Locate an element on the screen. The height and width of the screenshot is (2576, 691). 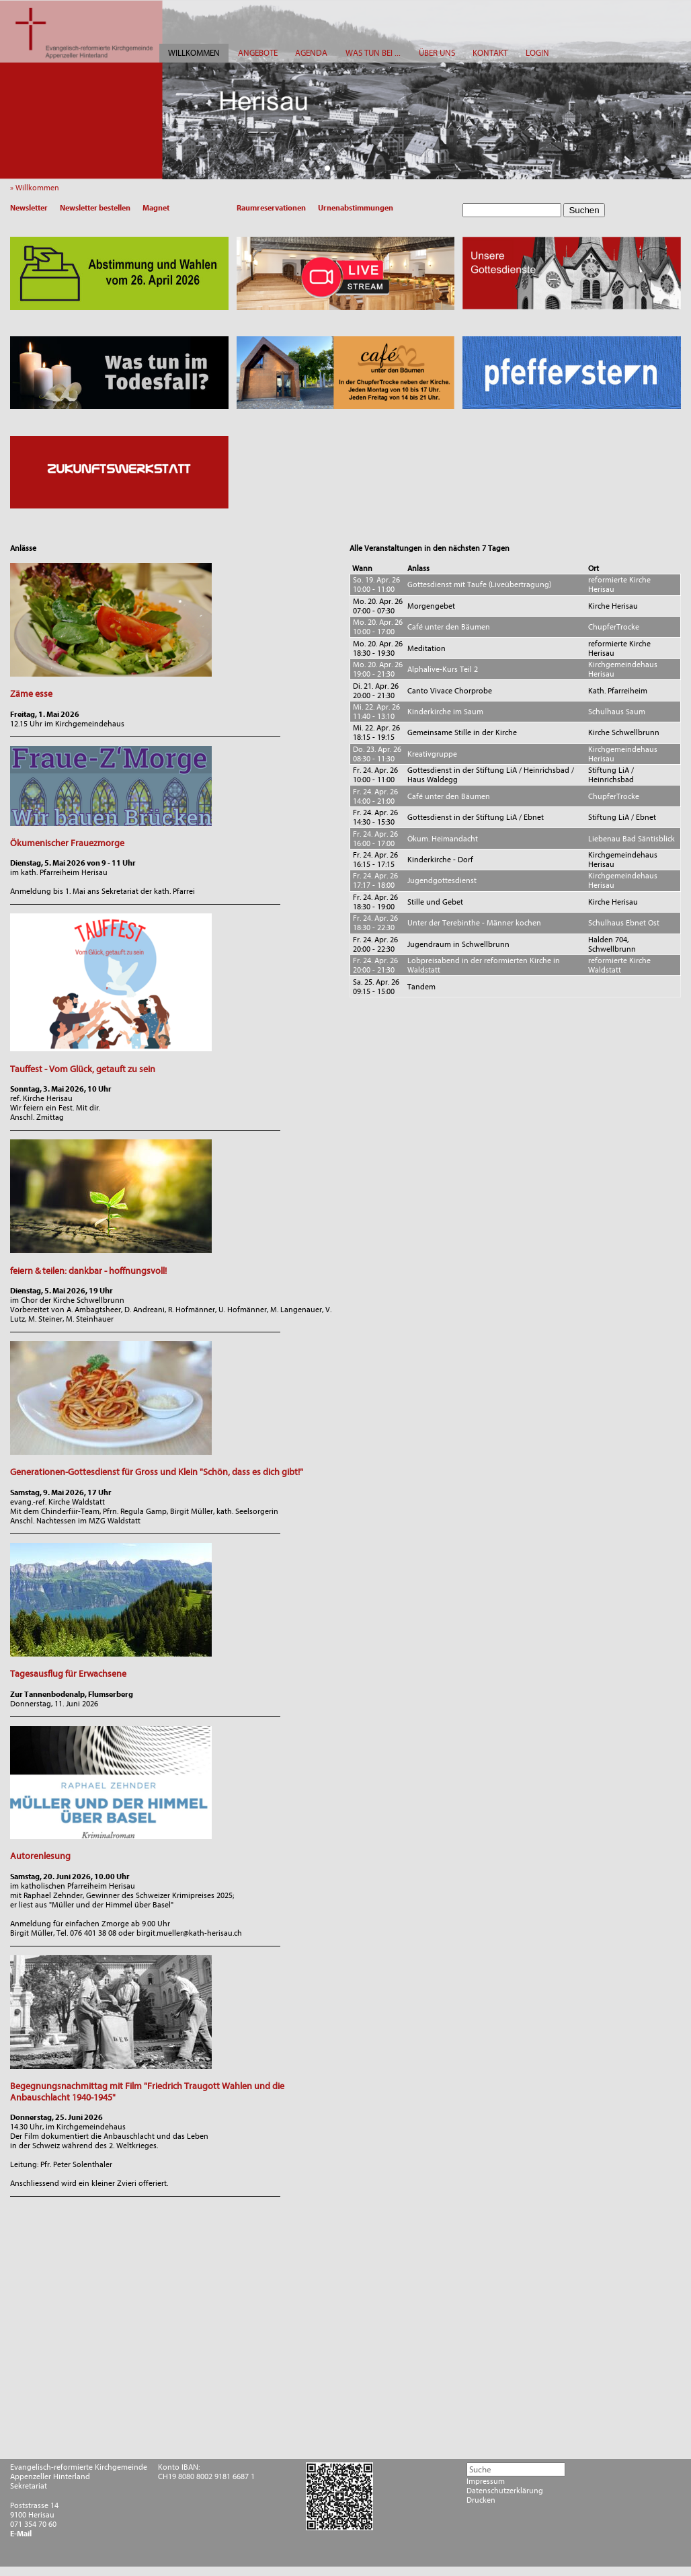
feiern & teilen: dankbar - hoffnungsvoll! is located at coordinates (88, 1271).